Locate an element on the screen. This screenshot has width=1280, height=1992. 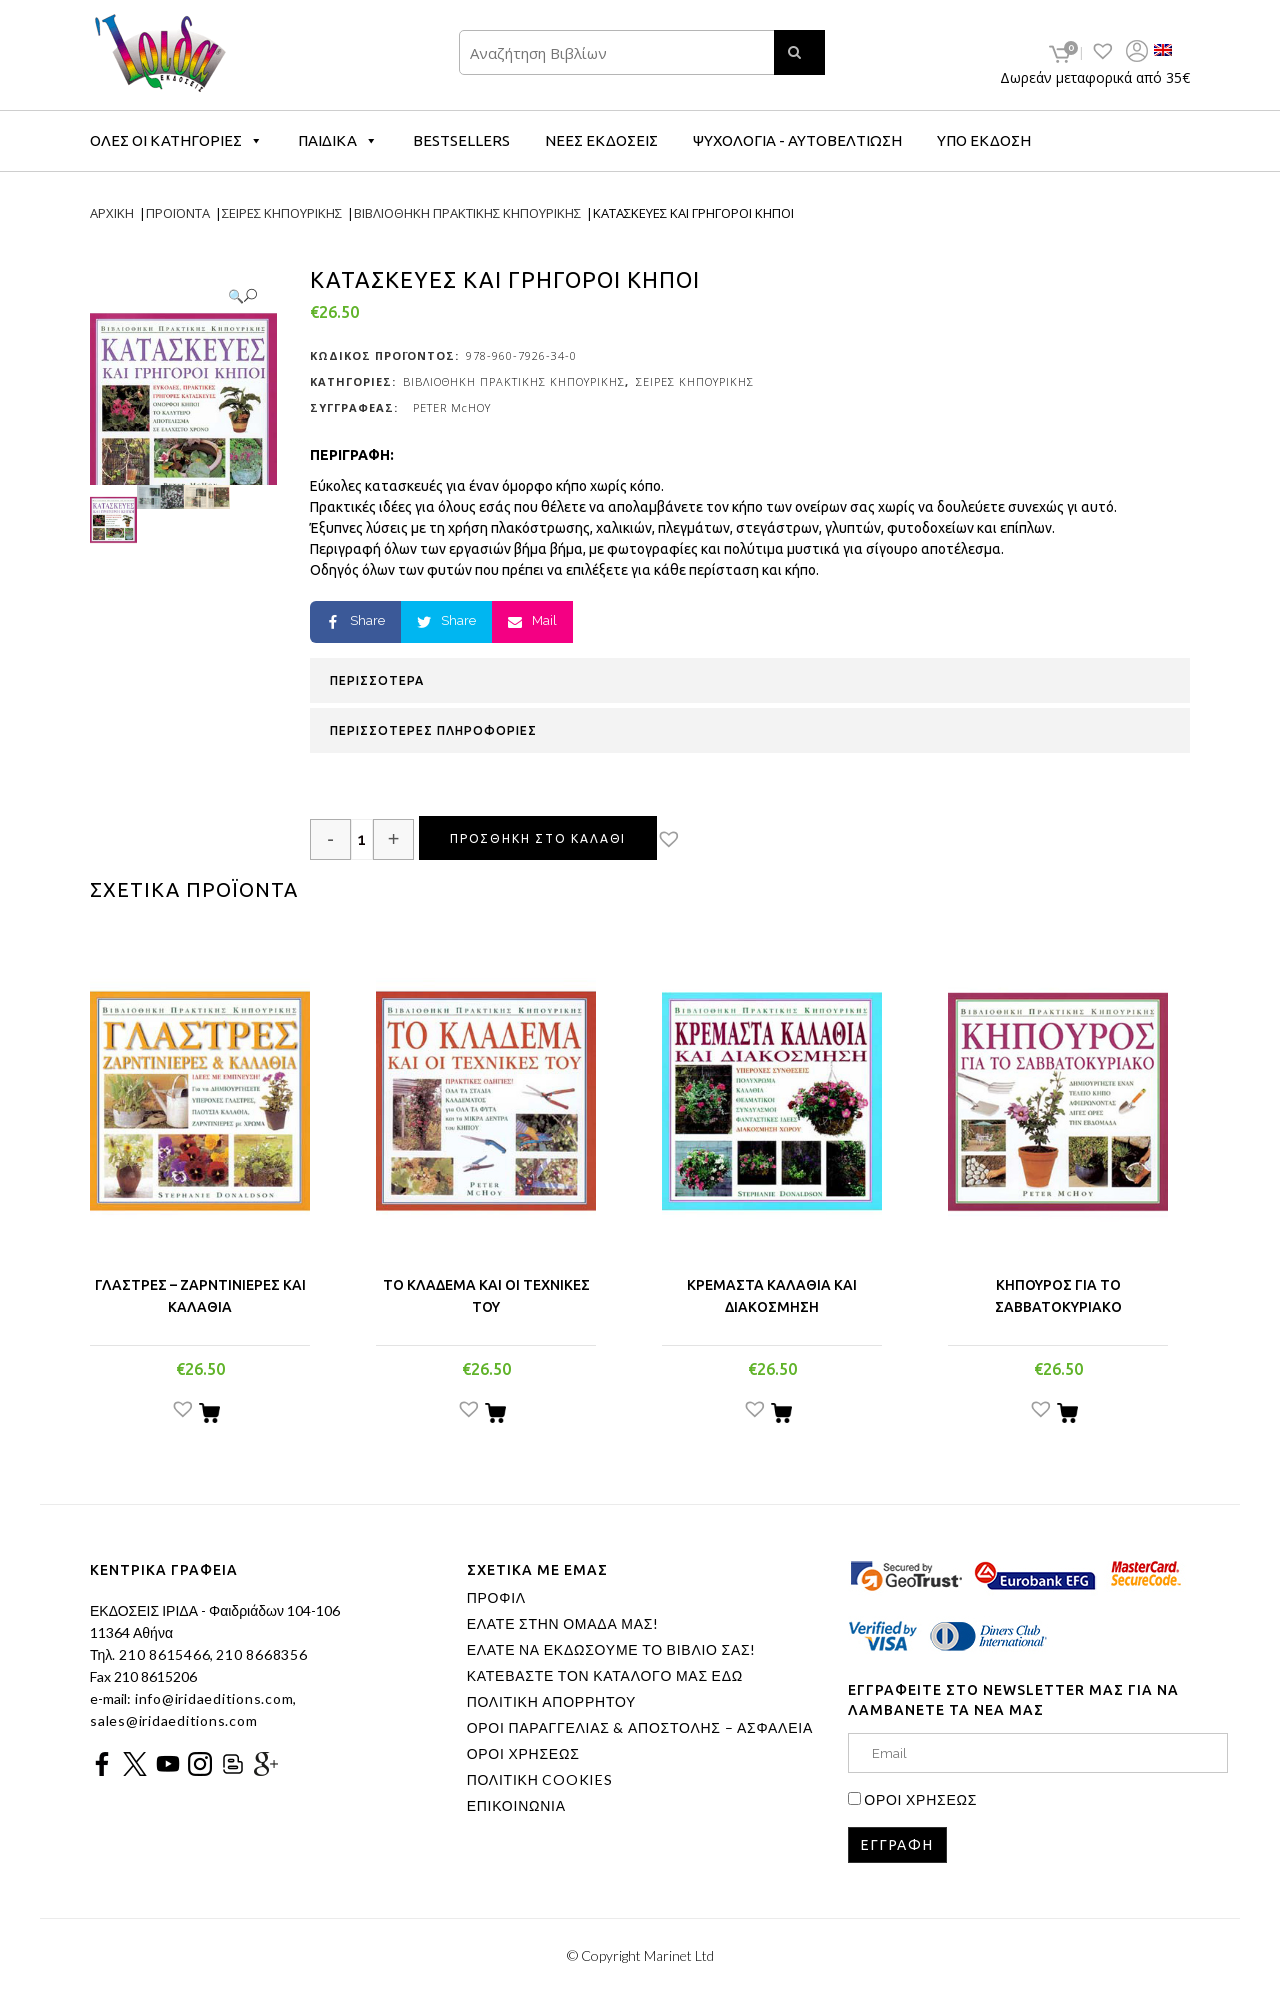
ΣΕΙΡΕΣ ΚΗΠΟΥΡΙΚΗΣ is located at coordinates (695, 381).